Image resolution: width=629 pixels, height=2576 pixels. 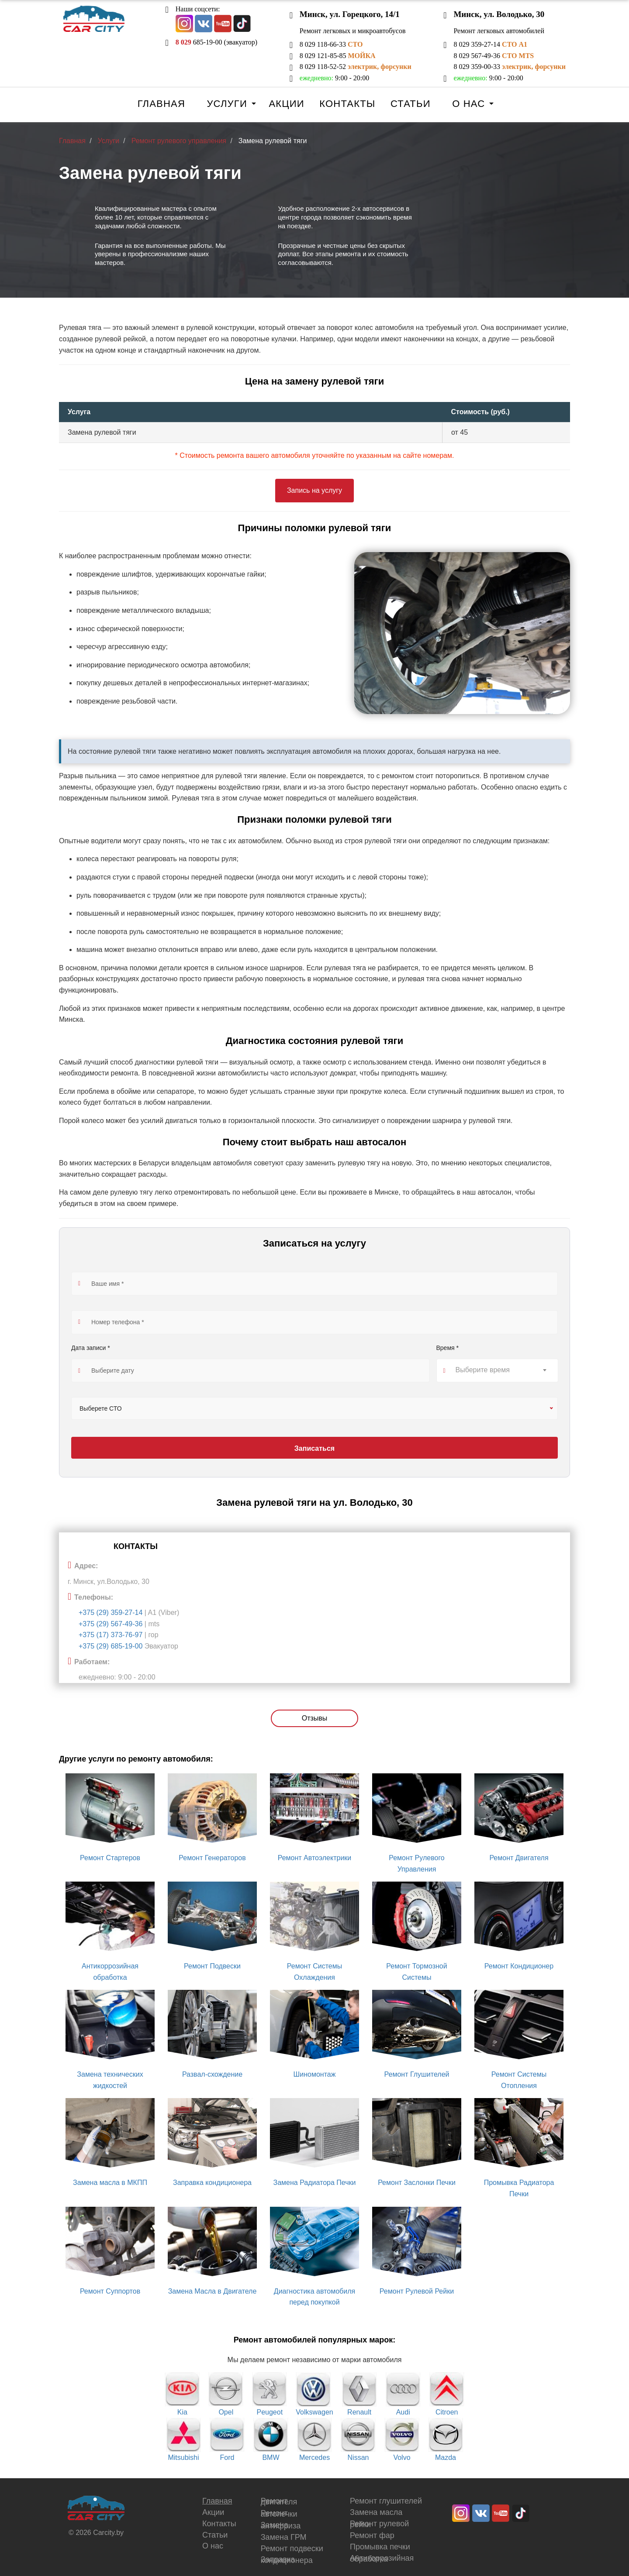 I want to click on +375 (17) 373-76-97, so click(x=110, y=1634).